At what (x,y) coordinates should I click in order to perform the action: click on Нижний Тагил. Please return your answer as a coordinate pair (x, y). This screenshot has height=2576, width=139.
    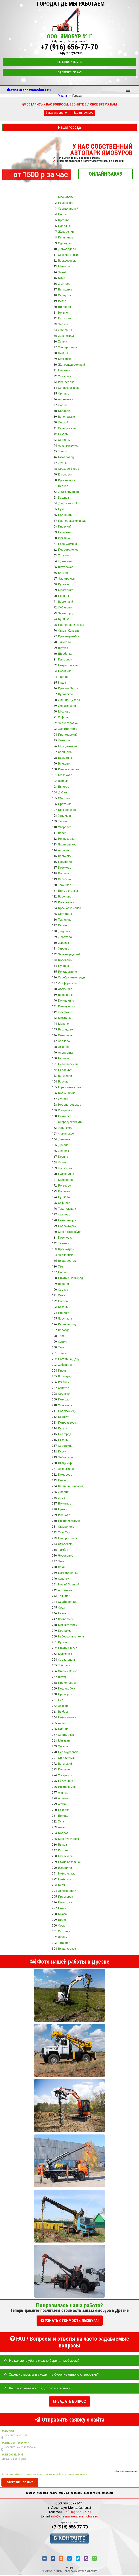
    Looking at the image, I should click on (67, 1648).